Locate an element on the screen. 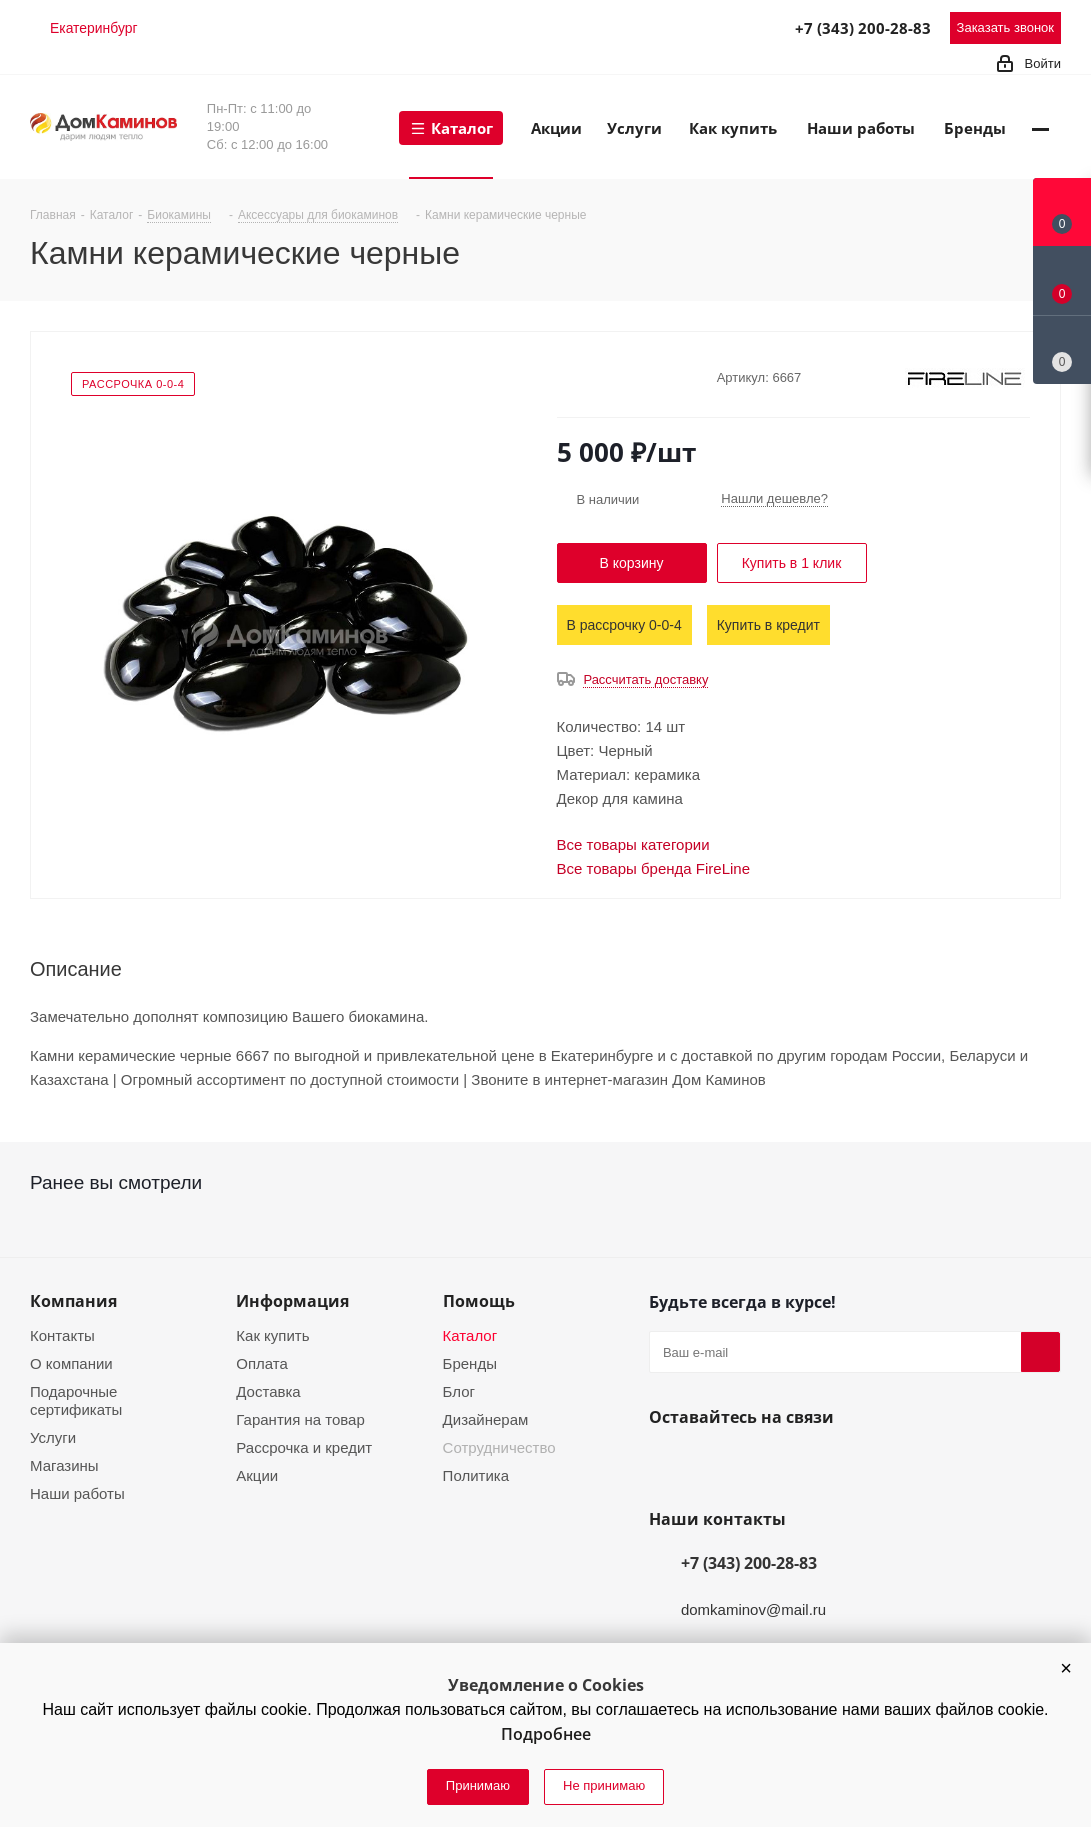 The height and width of the screenshot is (1827, 1091). MAX is located at coordinates (730, 27).